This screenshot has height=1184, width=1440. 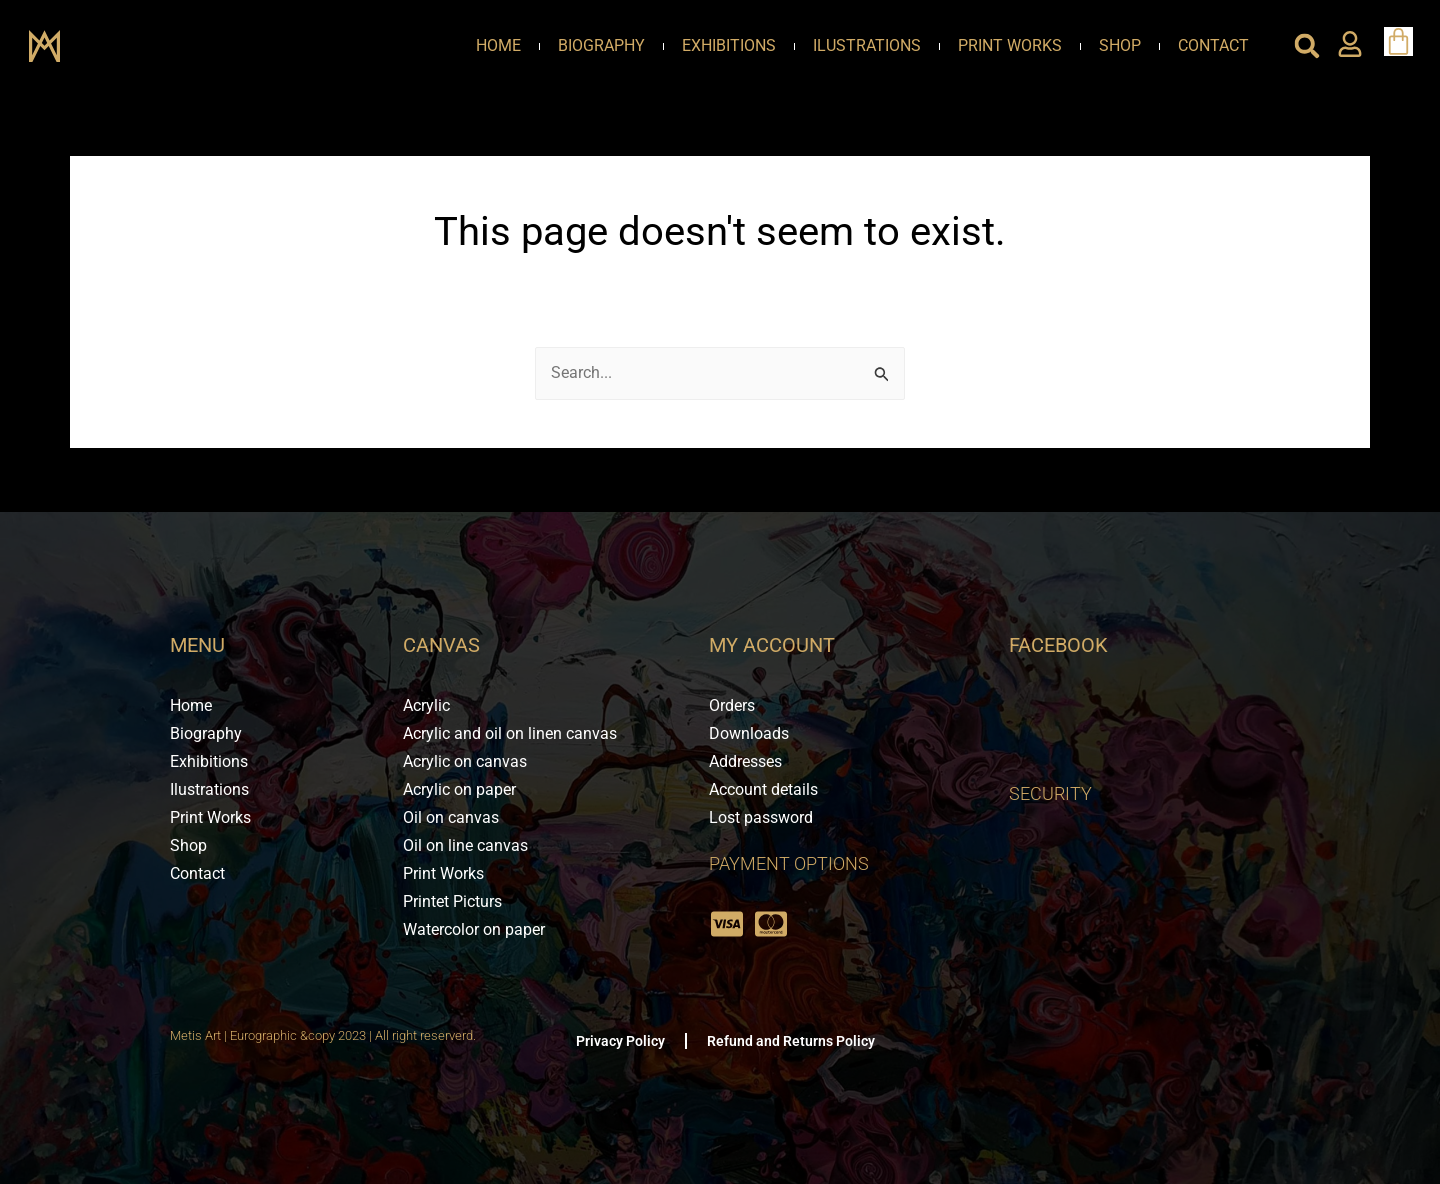 I want to click on Acrylic on paper, so click(x=459, y=789).